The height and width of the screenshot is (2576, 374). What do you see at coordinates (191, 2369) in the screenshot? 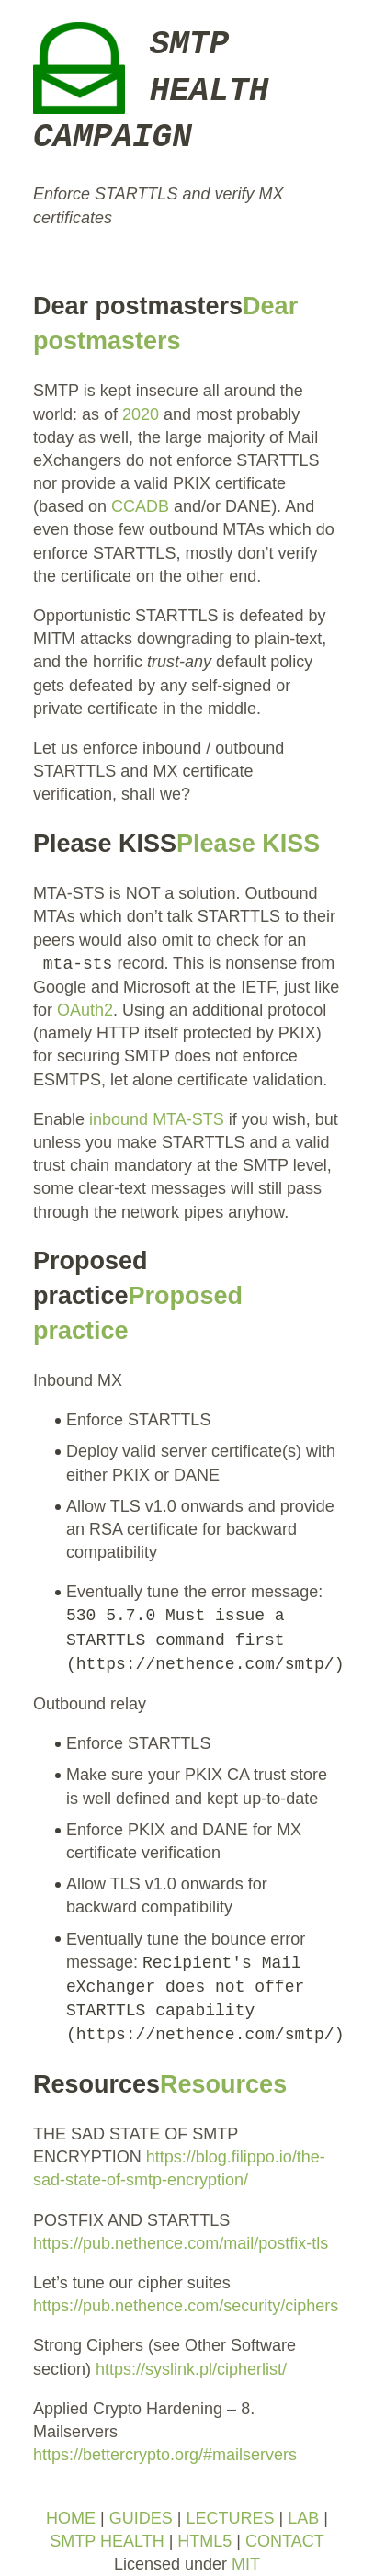
I see `https://syslink.pl/cipherlist/` at bounding box center [191, 2369].